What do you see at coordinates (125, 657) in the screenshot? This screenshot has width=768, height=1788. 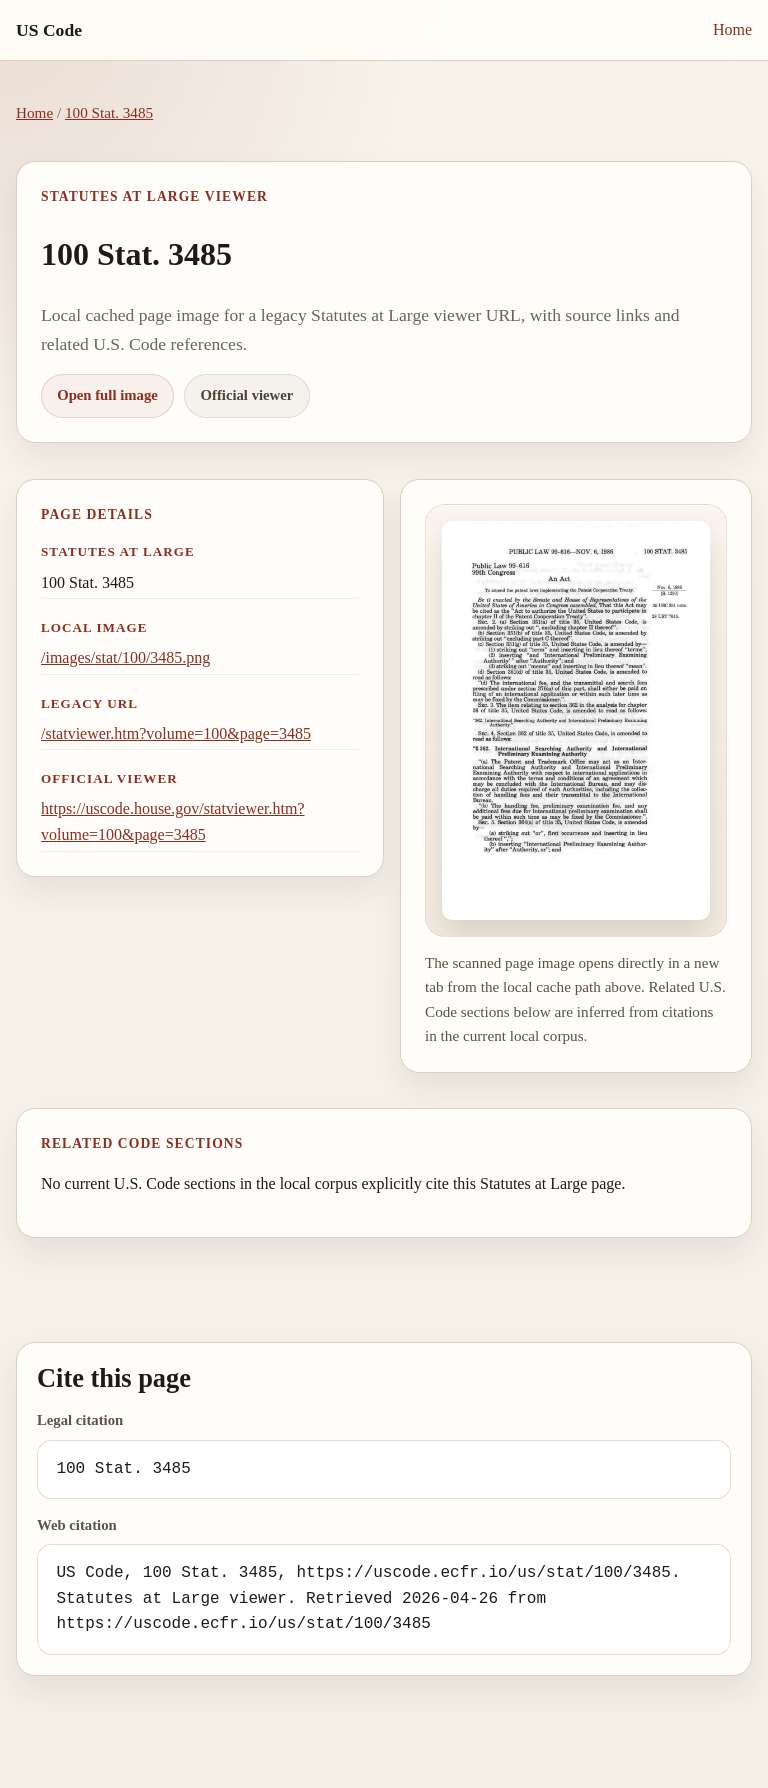 I see `/images/stat/100/3485.png` at bounding box center [125, 657].